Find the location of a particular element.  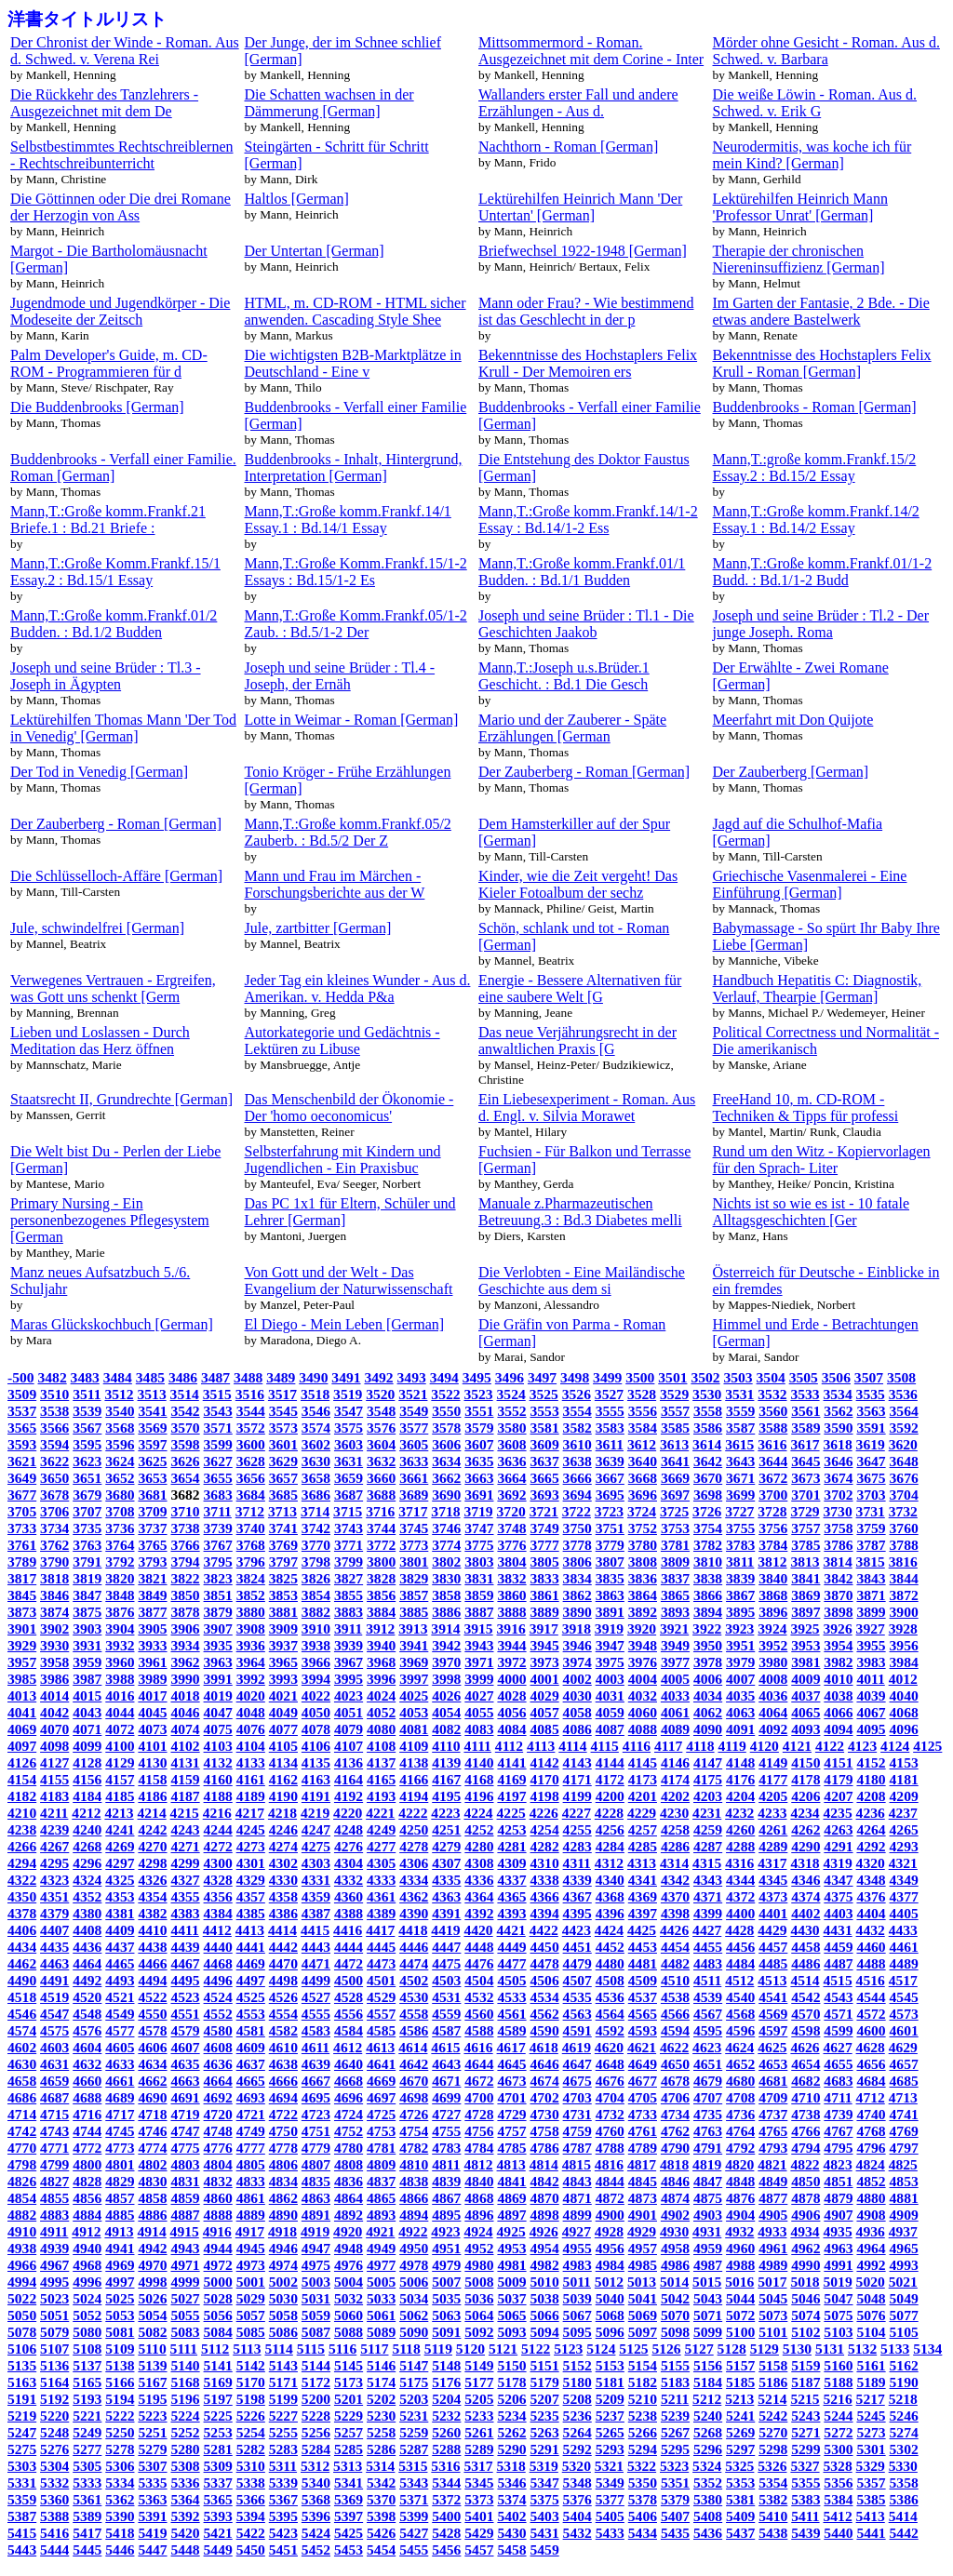

4375 is located at coordinates (838, 1896).